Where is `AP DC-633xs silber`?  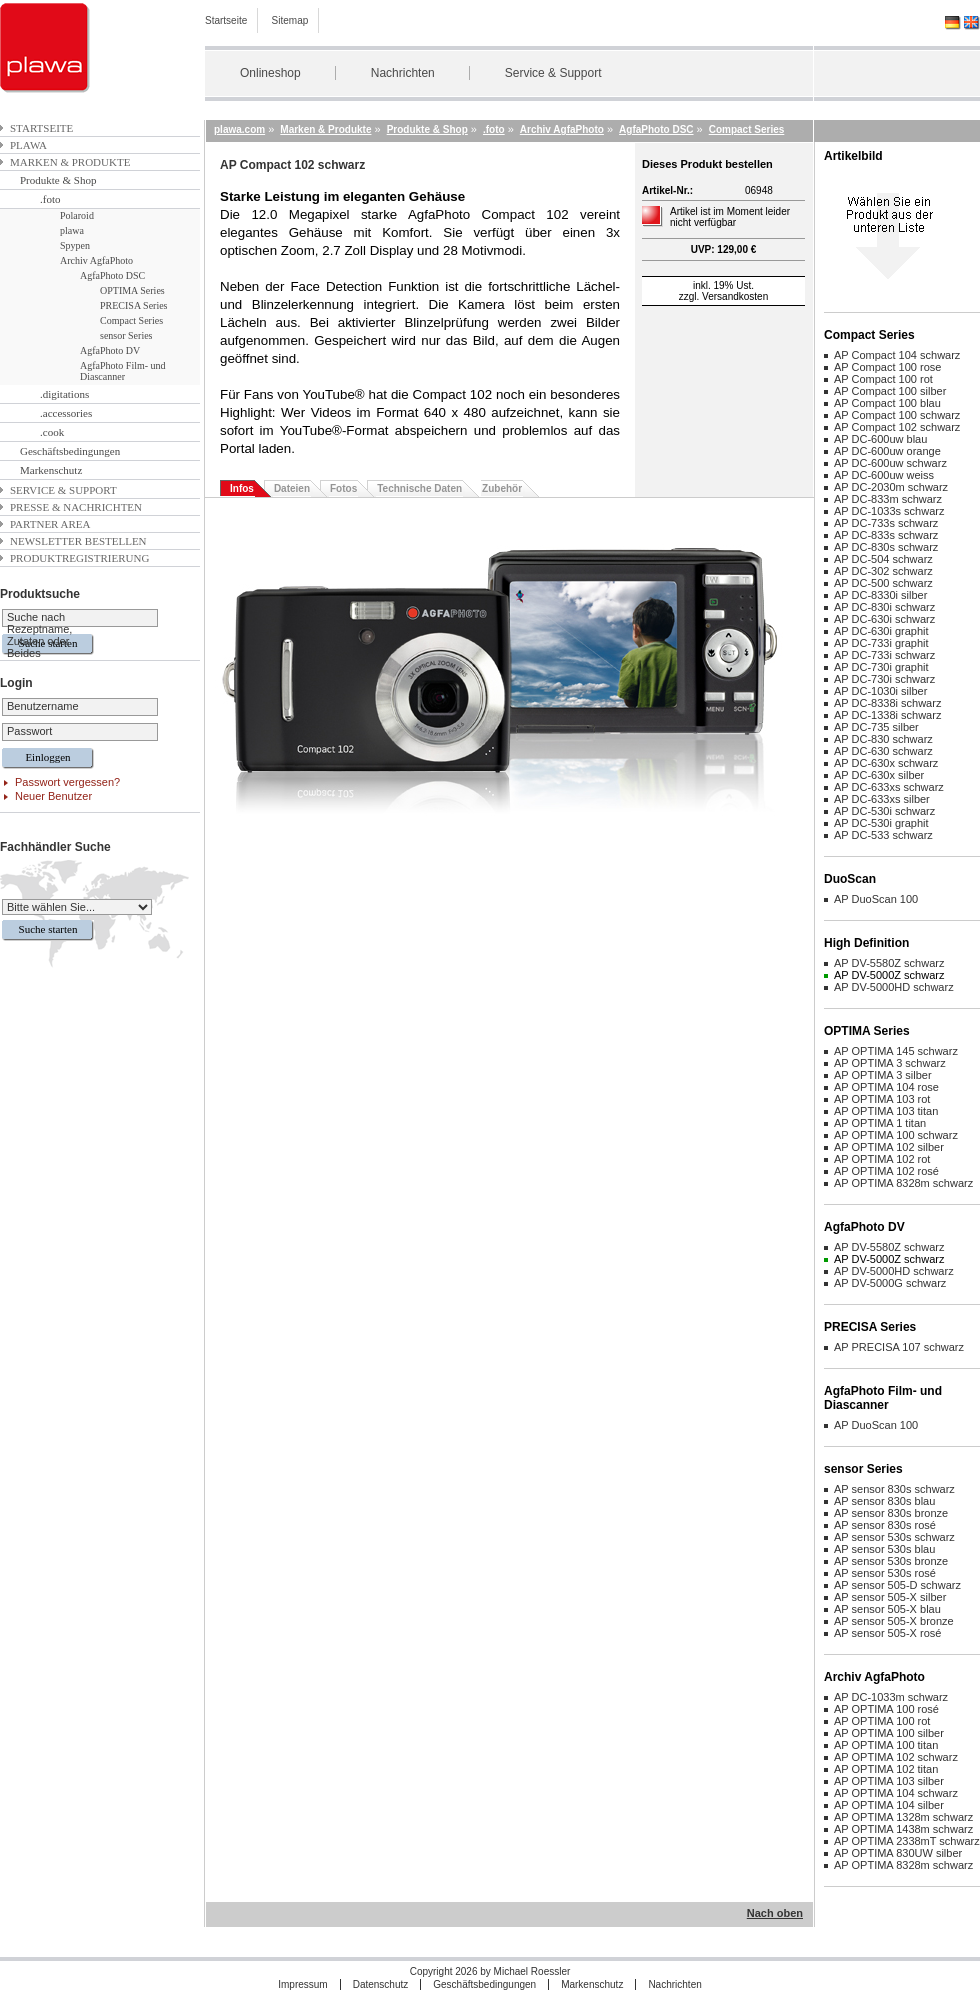 AP DC-633xs silber is located at coordinates (882, 799).